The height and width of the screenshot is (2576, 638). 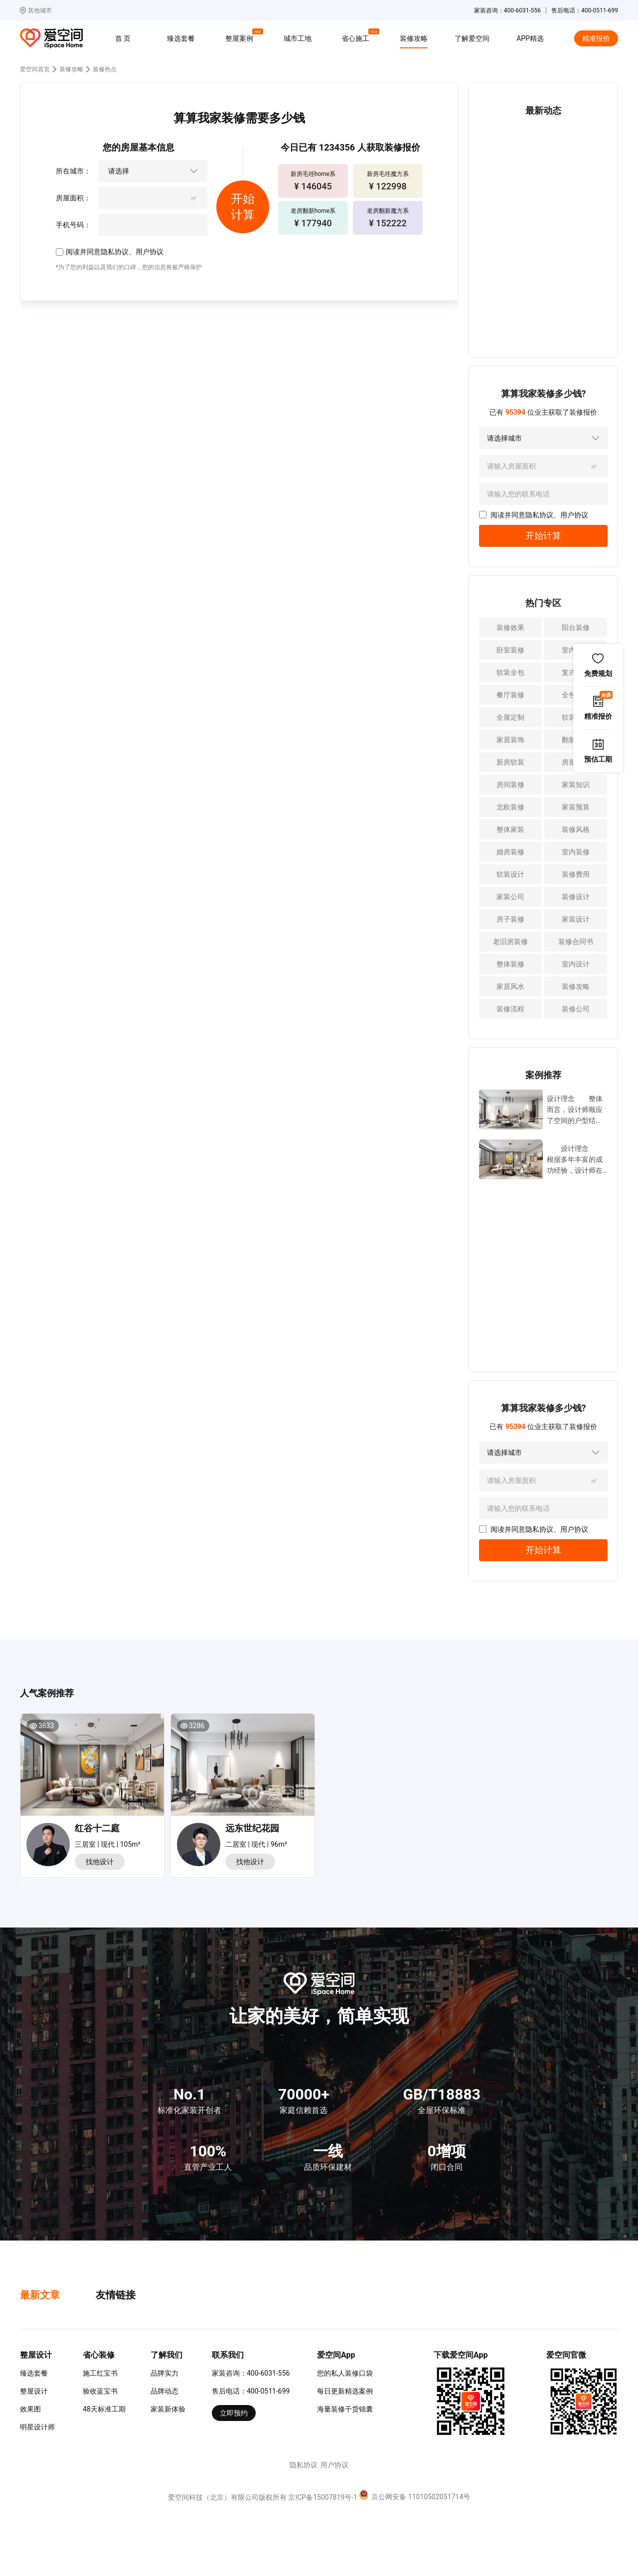 I want to click on 家装公司, so click(x=510, y=897).